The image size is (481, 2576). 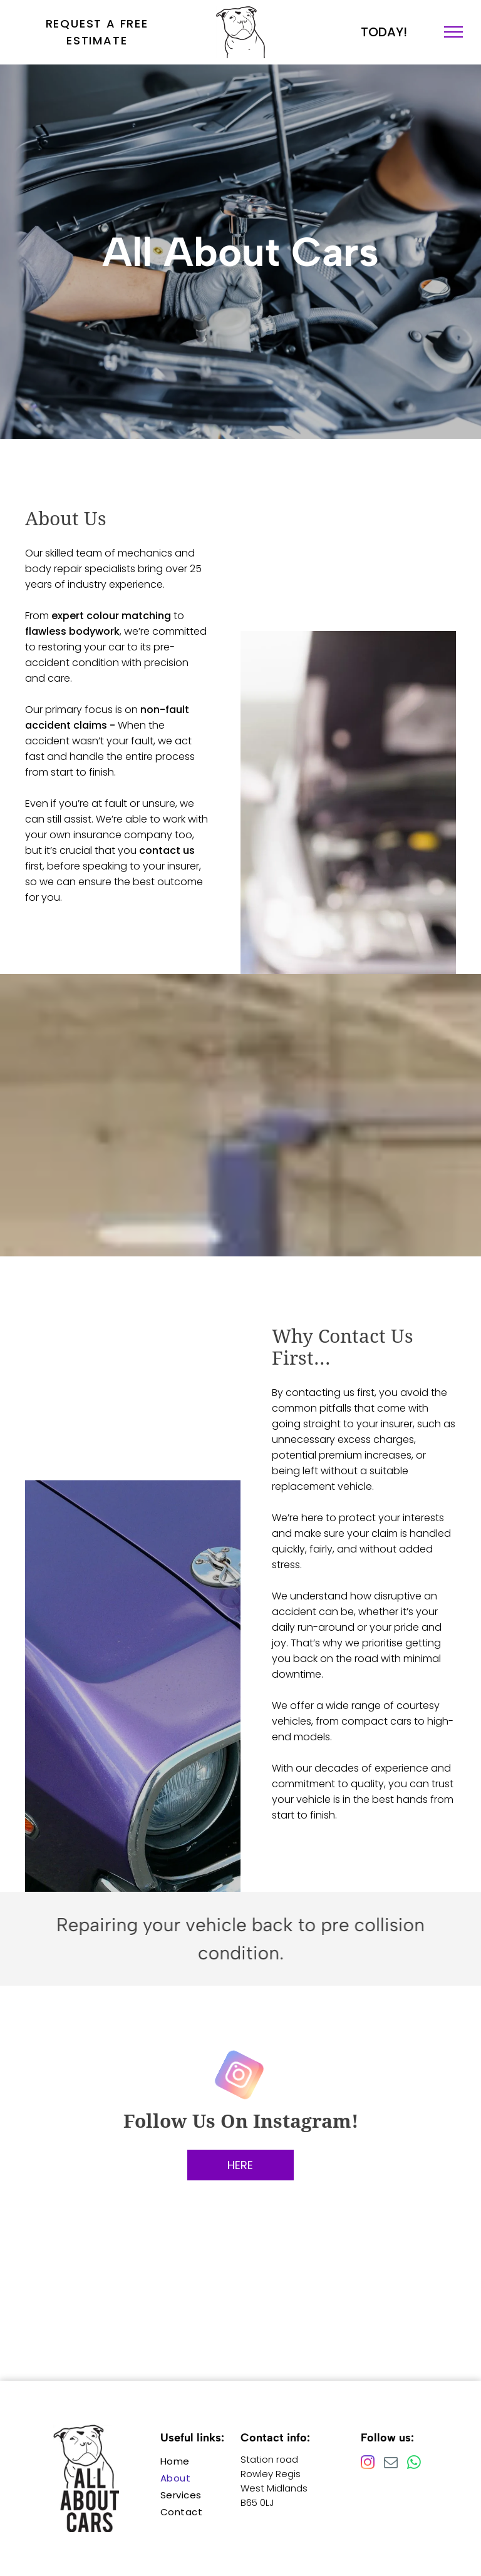 I want to click on [email], so click(x=391, y=2464).